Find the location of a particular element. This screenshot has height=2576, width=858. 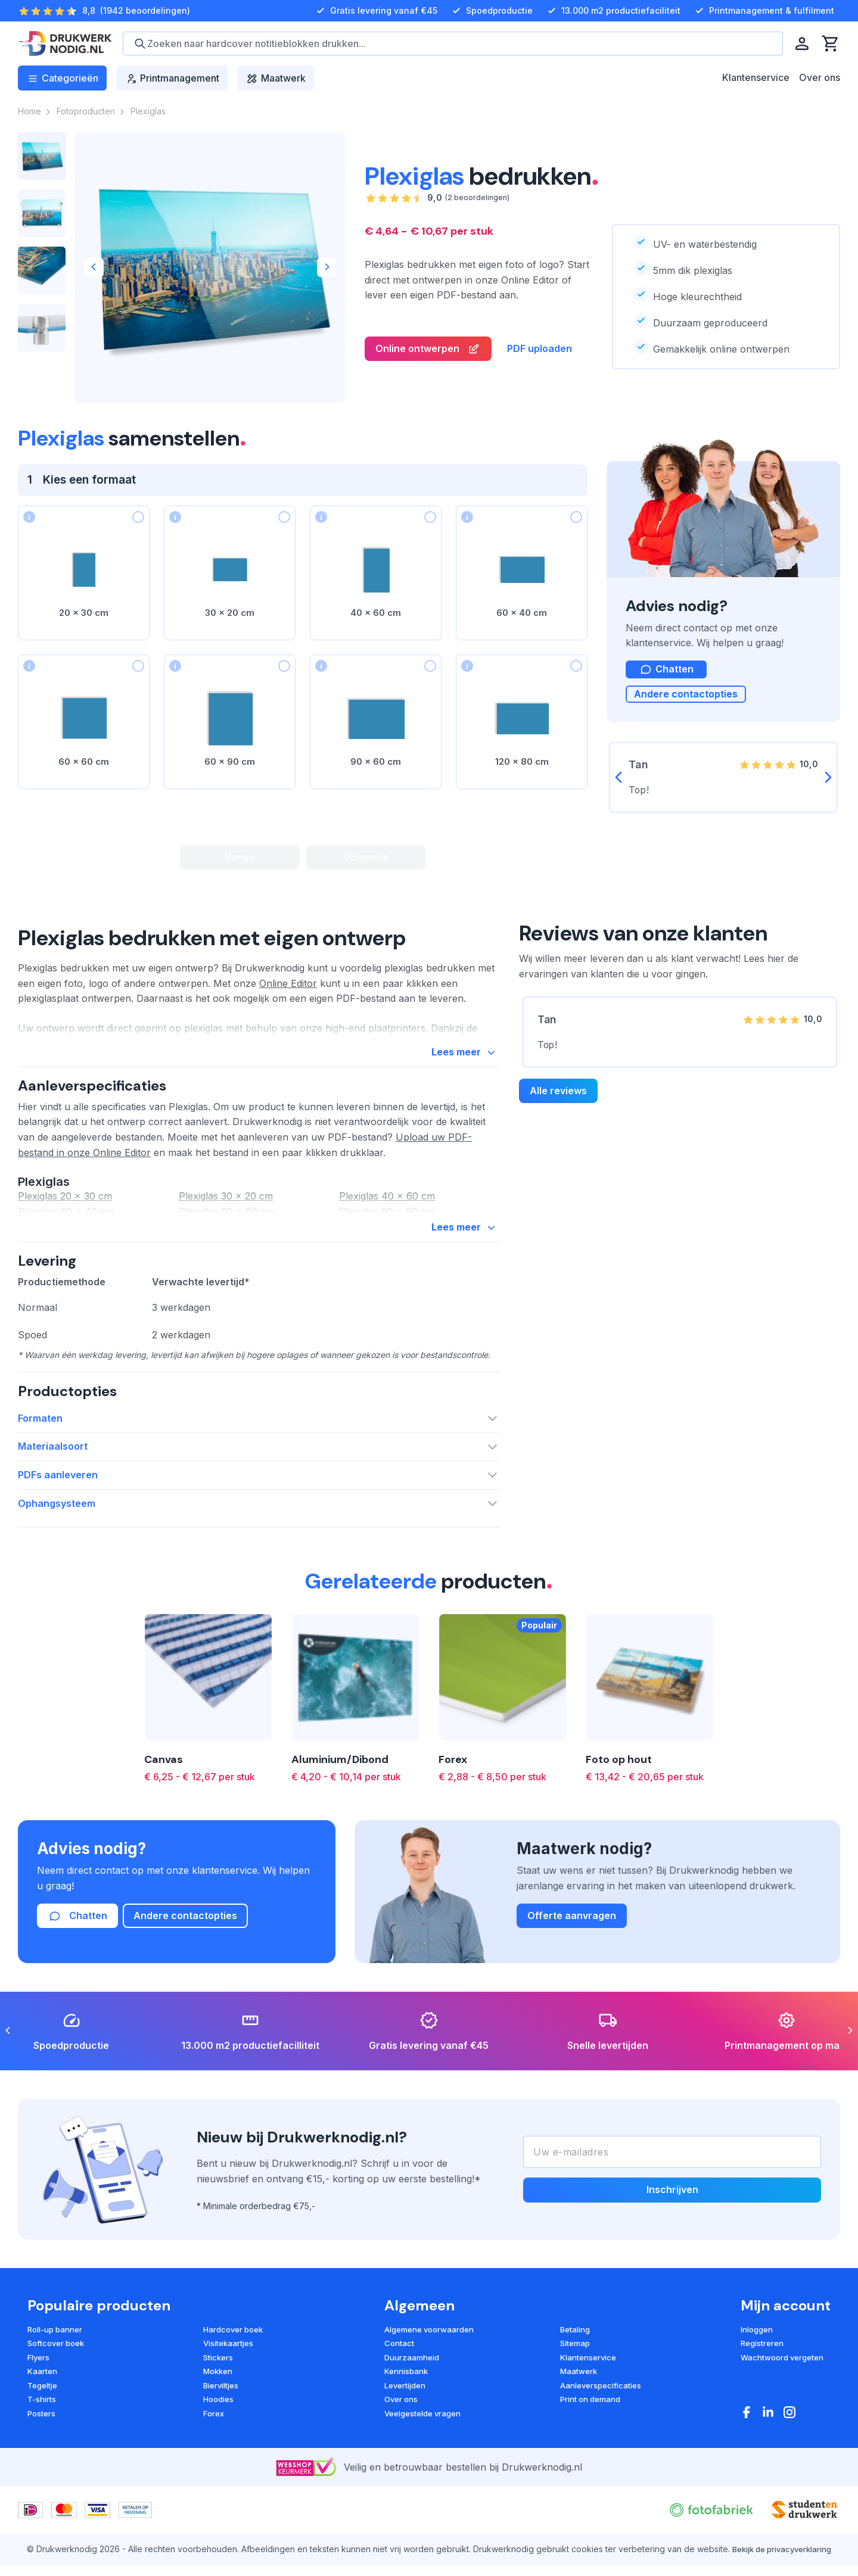

Roll-up banner is located at coordinates (54, 2391).